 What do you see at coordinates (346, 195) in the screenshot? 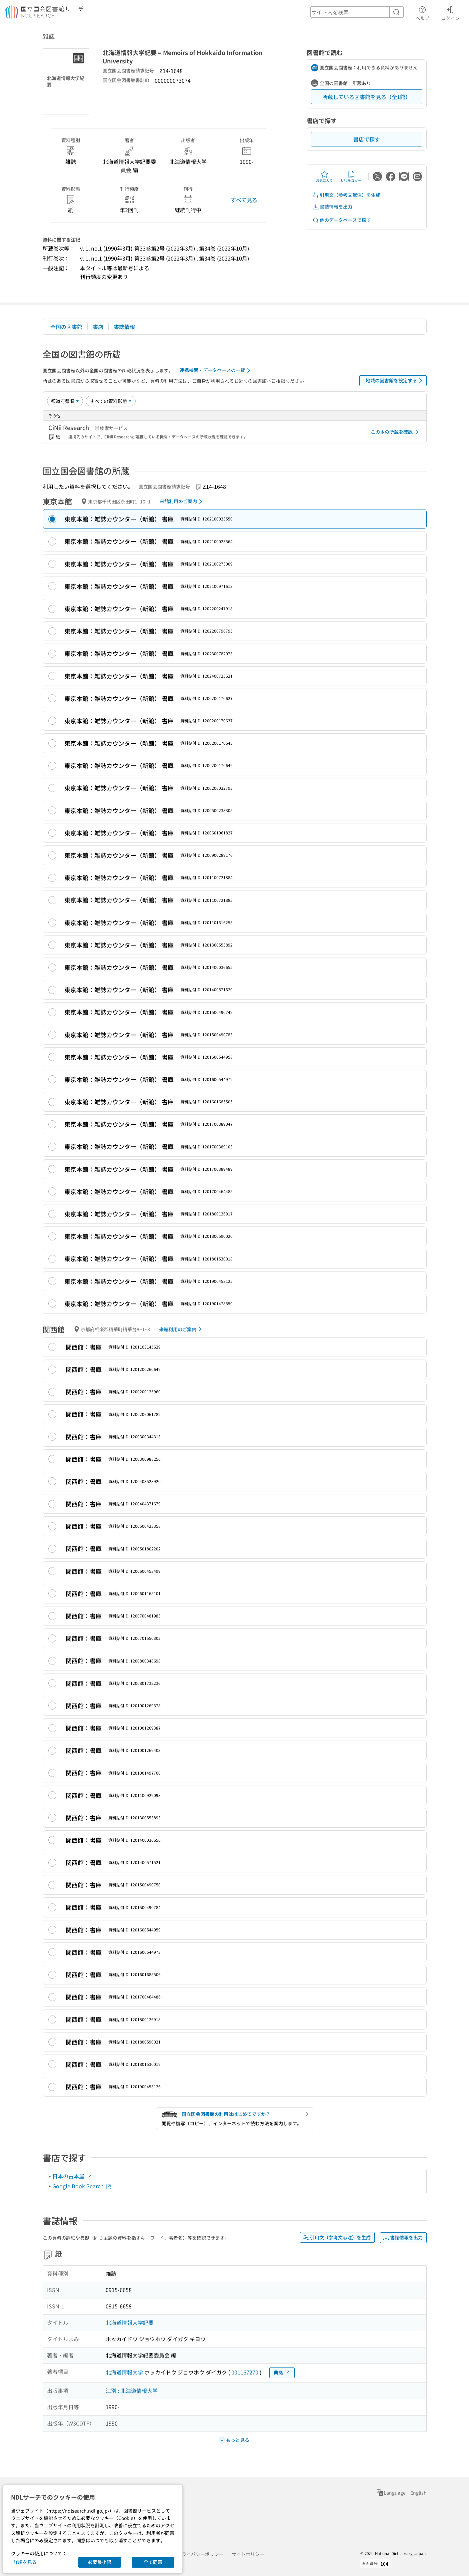
I see `引用文（参考文献注）を生成` at bounding box center [346, 195].